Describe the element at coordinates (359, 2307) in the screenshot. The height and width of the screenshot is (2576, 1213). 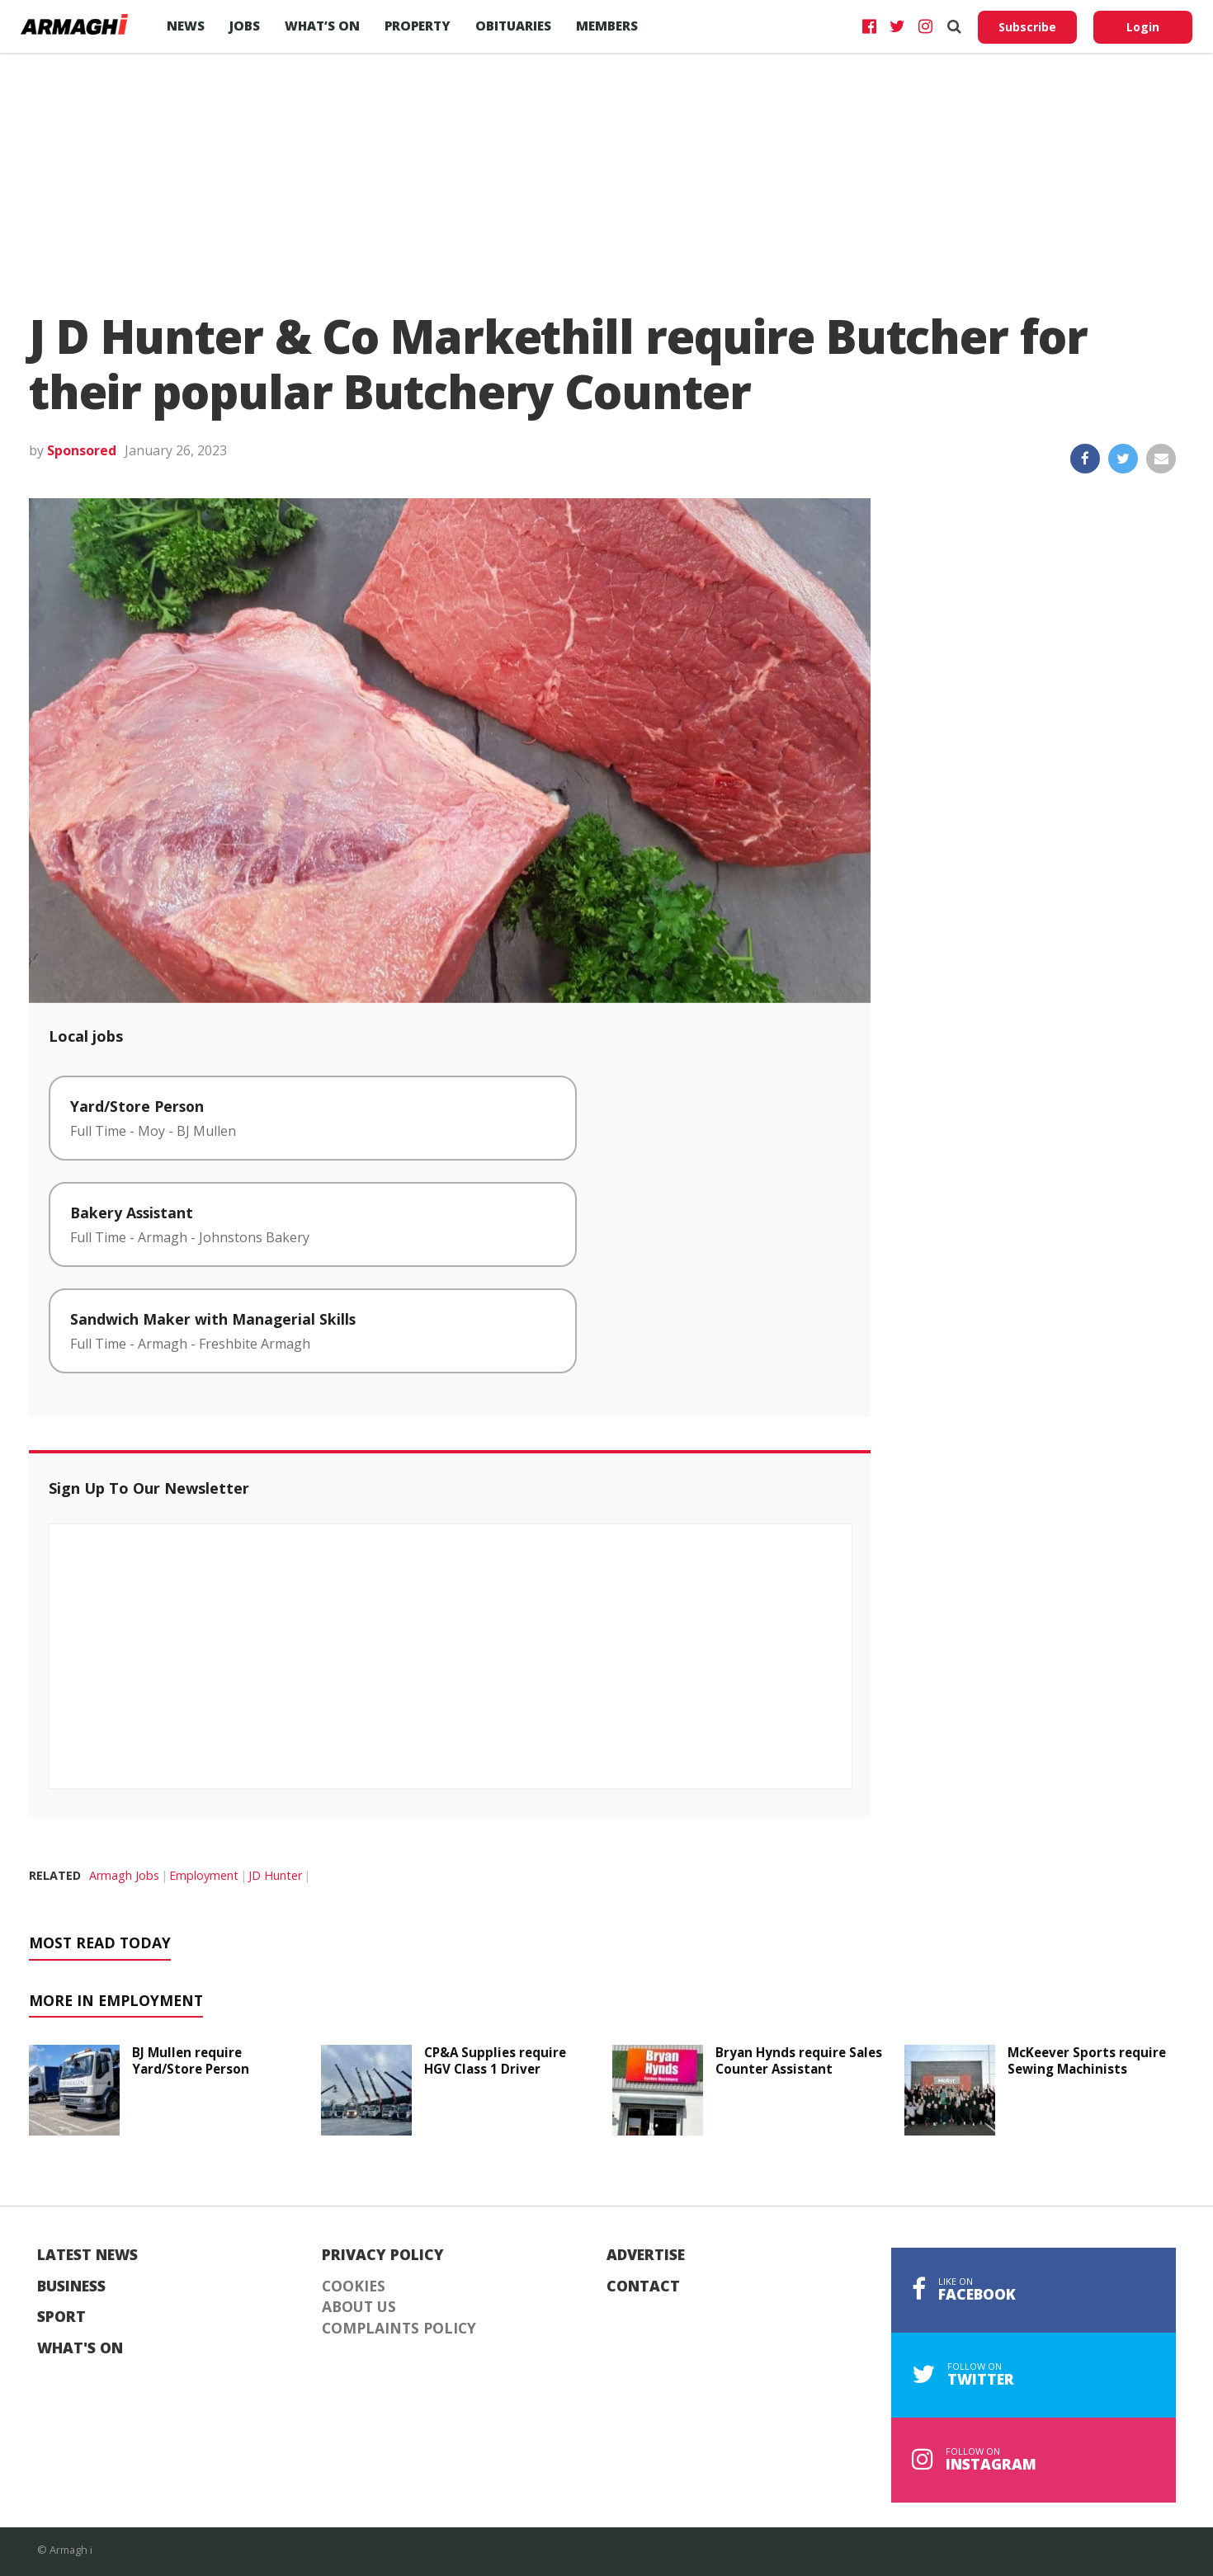
I see `About Us` at that location.